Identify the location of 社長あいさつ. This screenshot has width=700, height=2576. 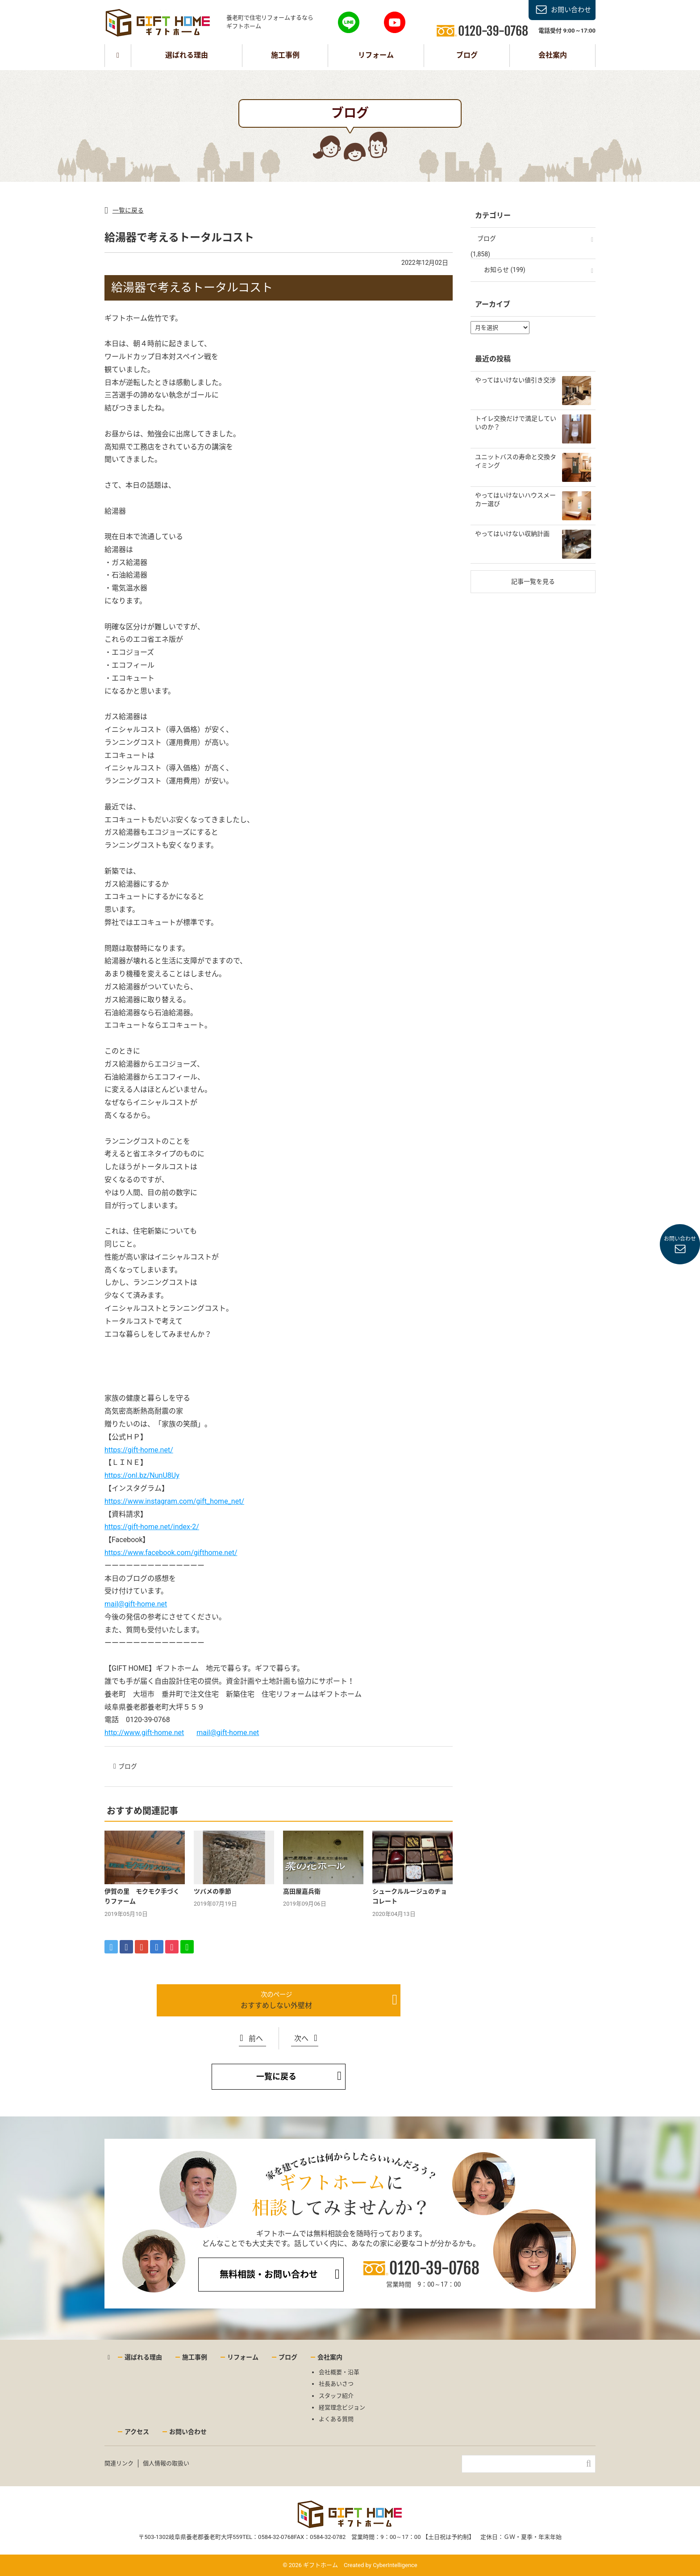
(336, 2383).